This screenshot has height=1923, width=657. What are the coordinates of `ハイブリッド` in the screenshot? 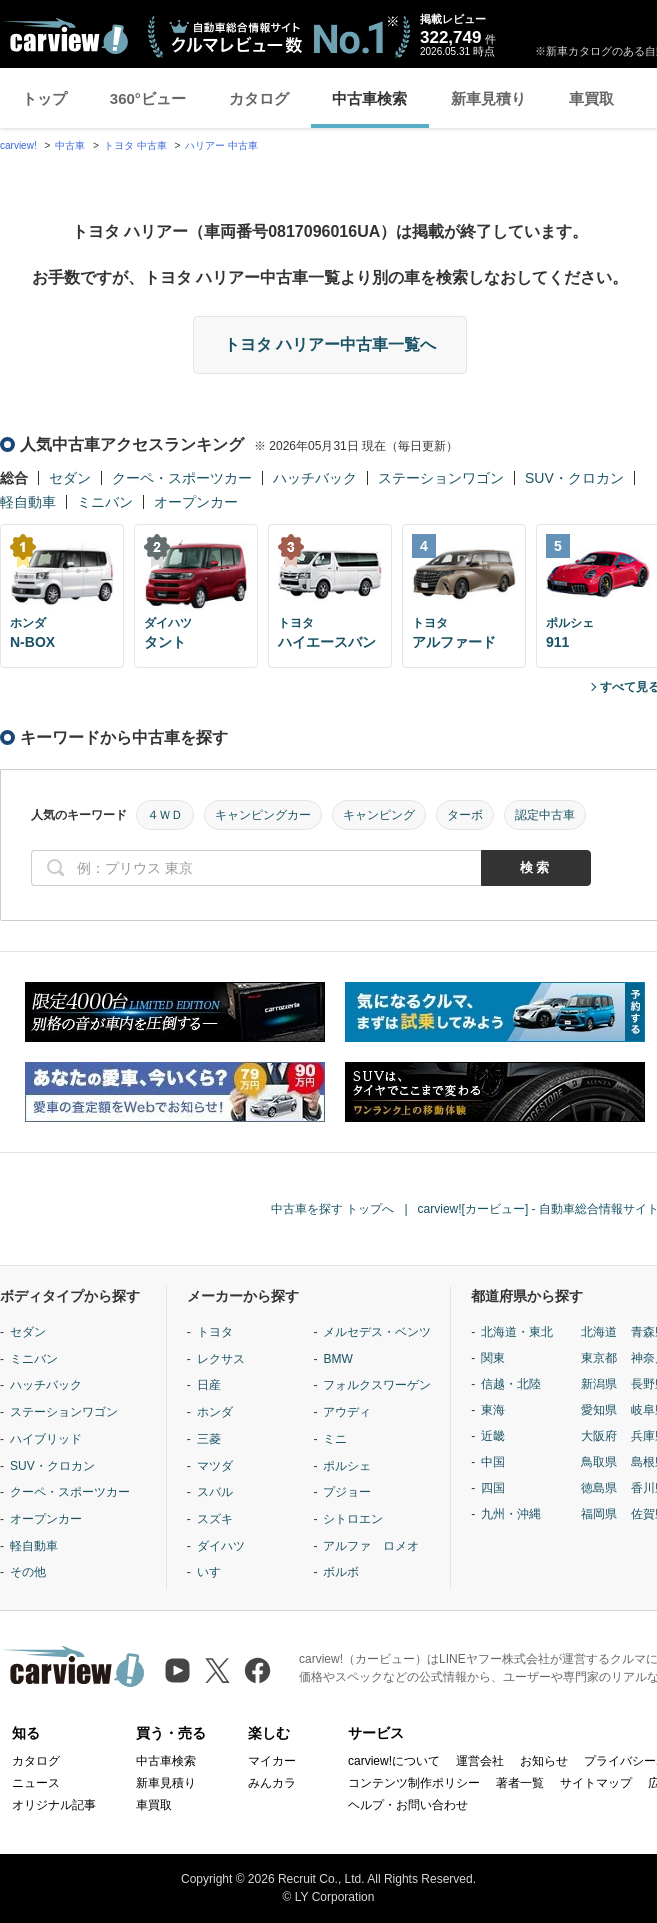 It's located at (46, 1439).